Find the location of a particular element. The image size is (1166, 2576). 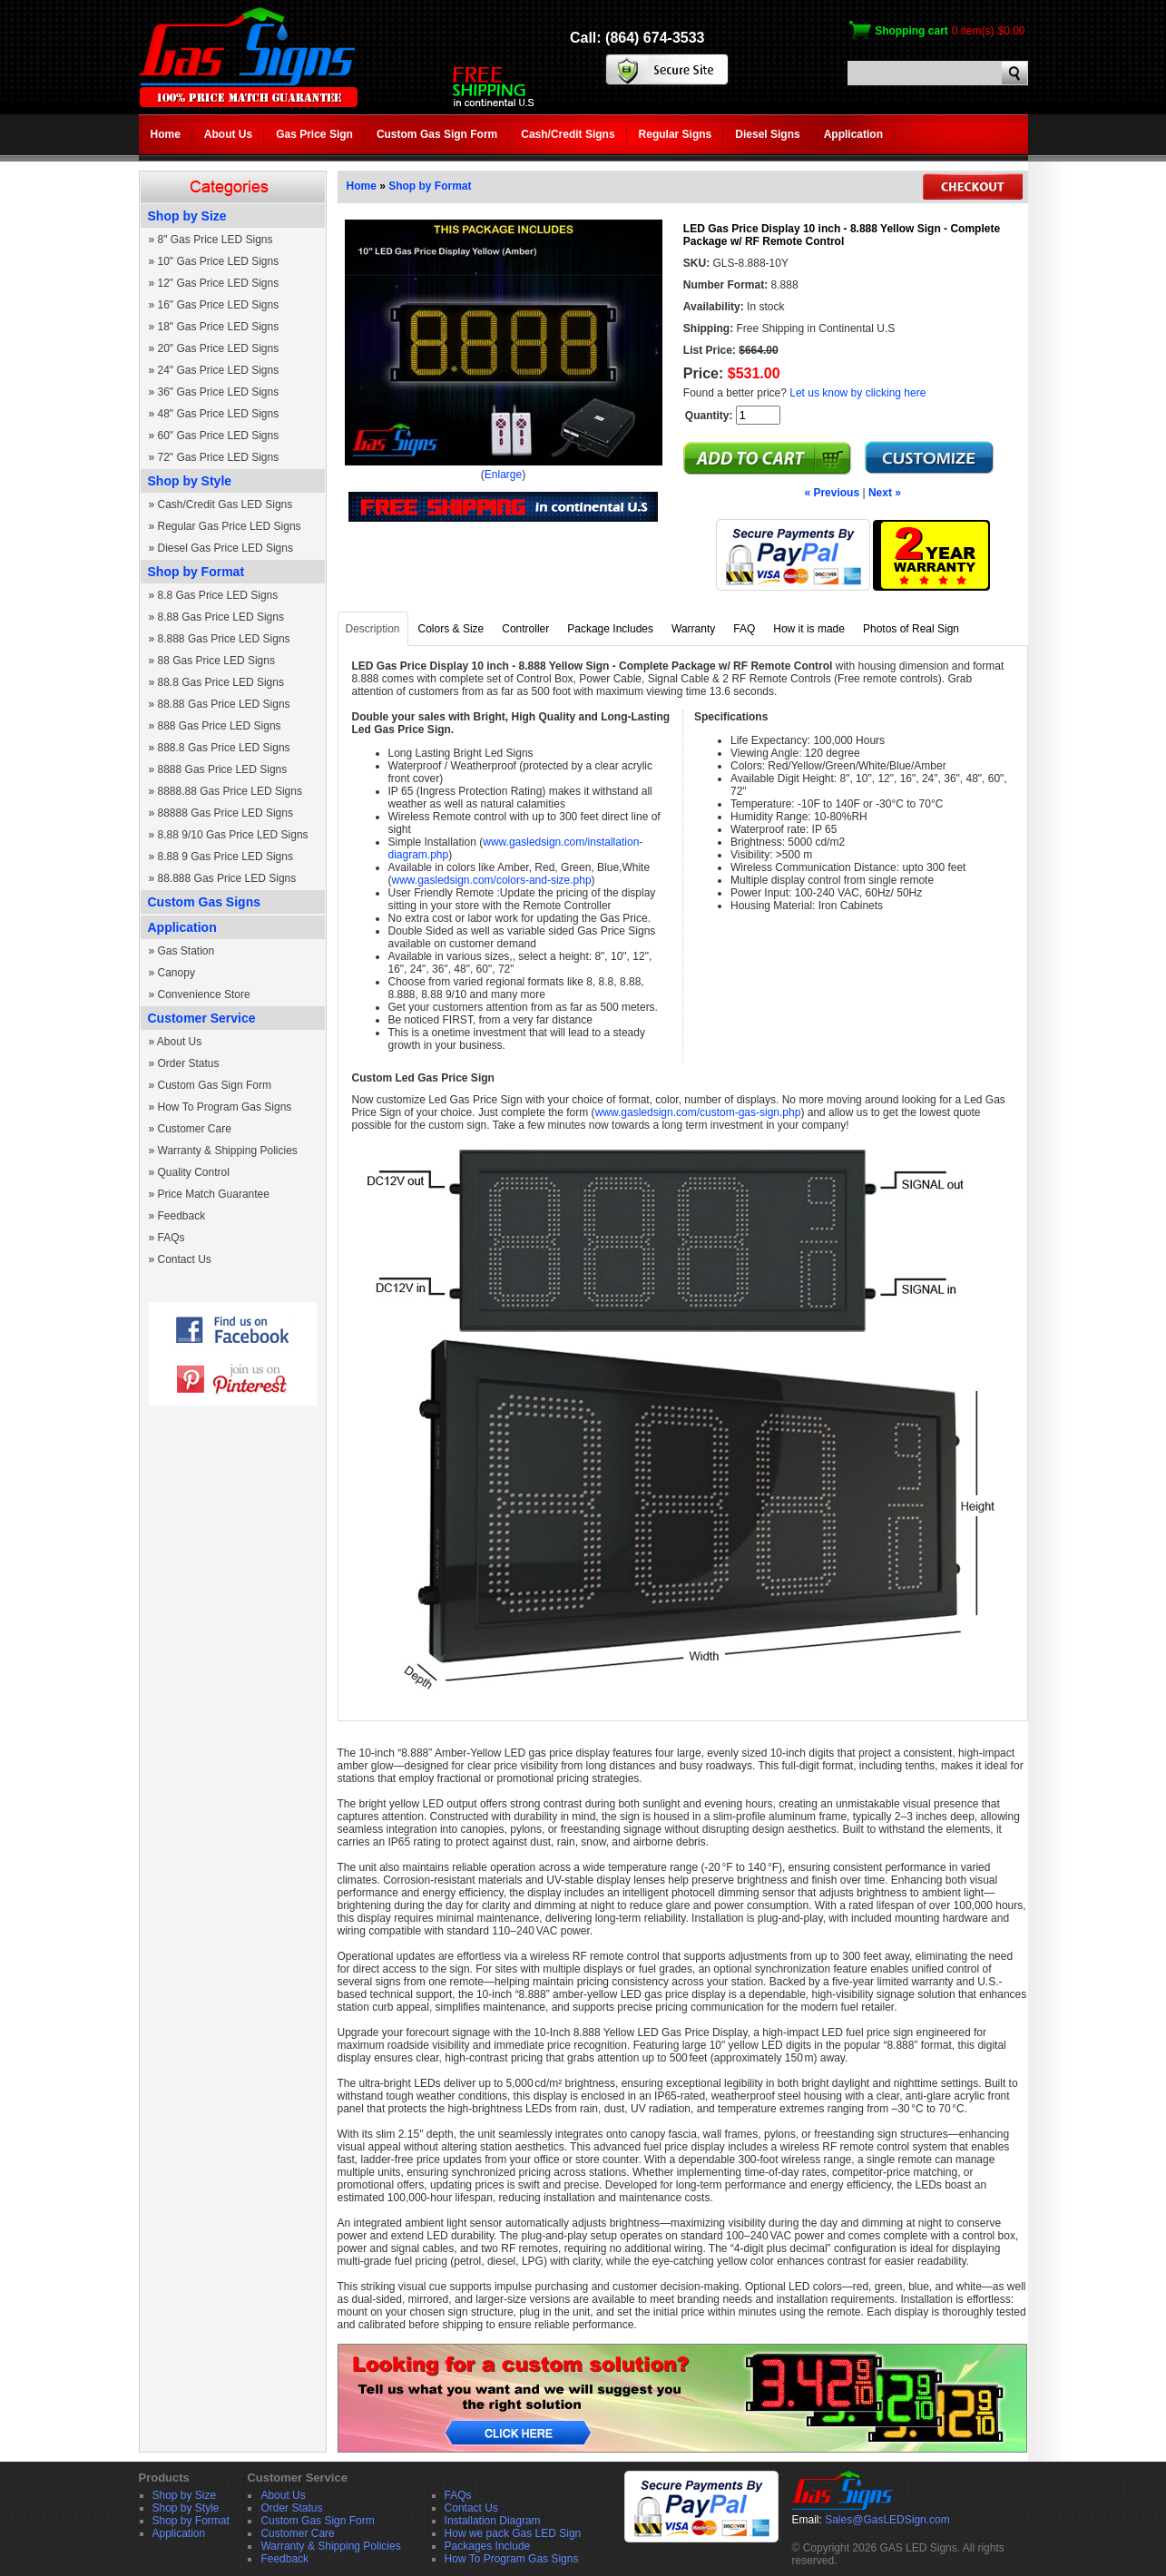

8.888 Gas Price LED Signs is located at coordinates (224, 638).